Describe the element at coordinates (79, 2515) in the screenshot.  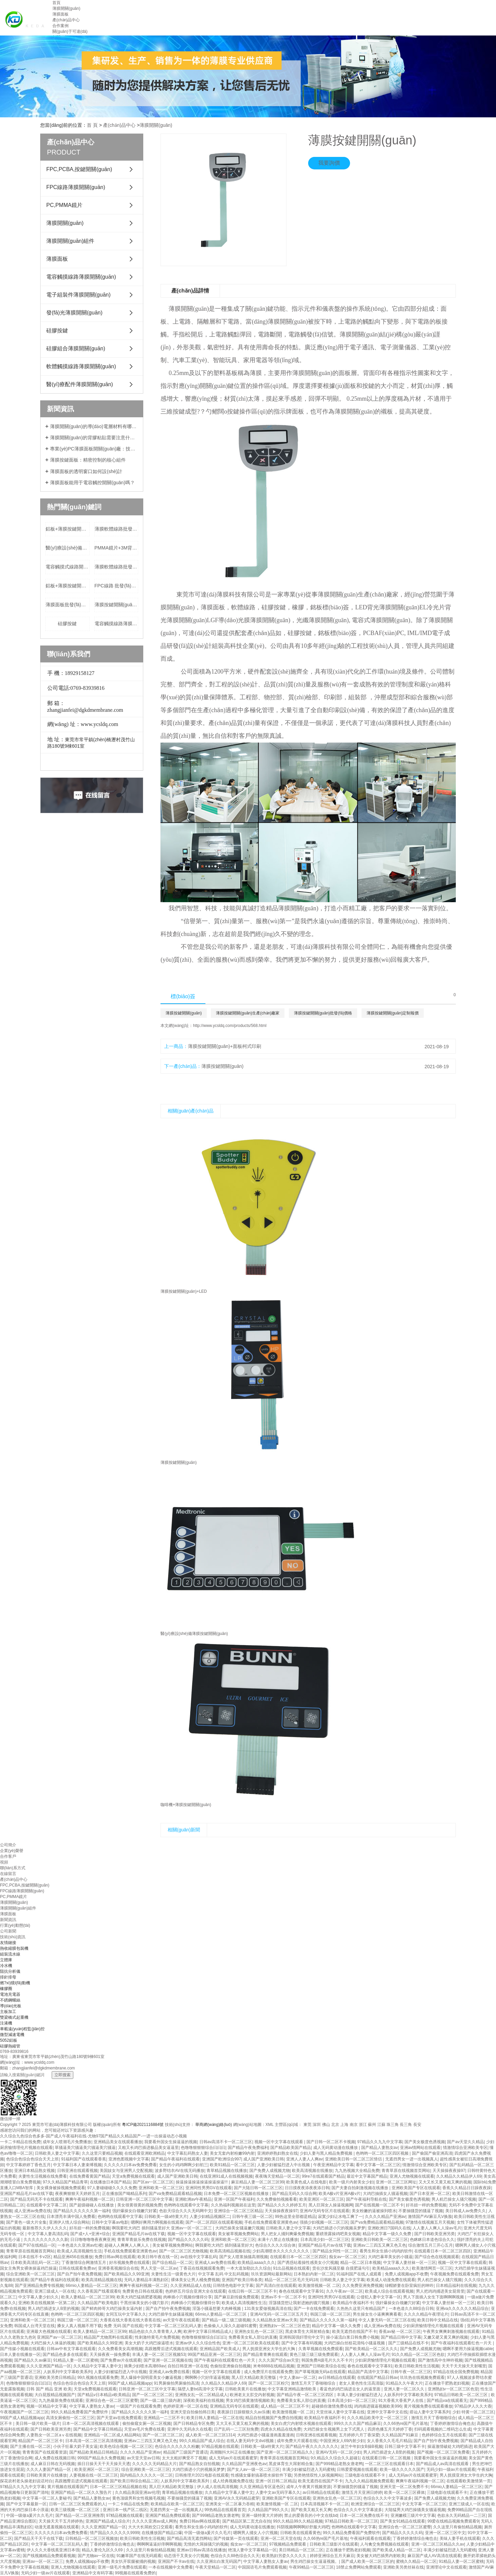
I see `国产精品一区二区亚洲推荐` at that location.